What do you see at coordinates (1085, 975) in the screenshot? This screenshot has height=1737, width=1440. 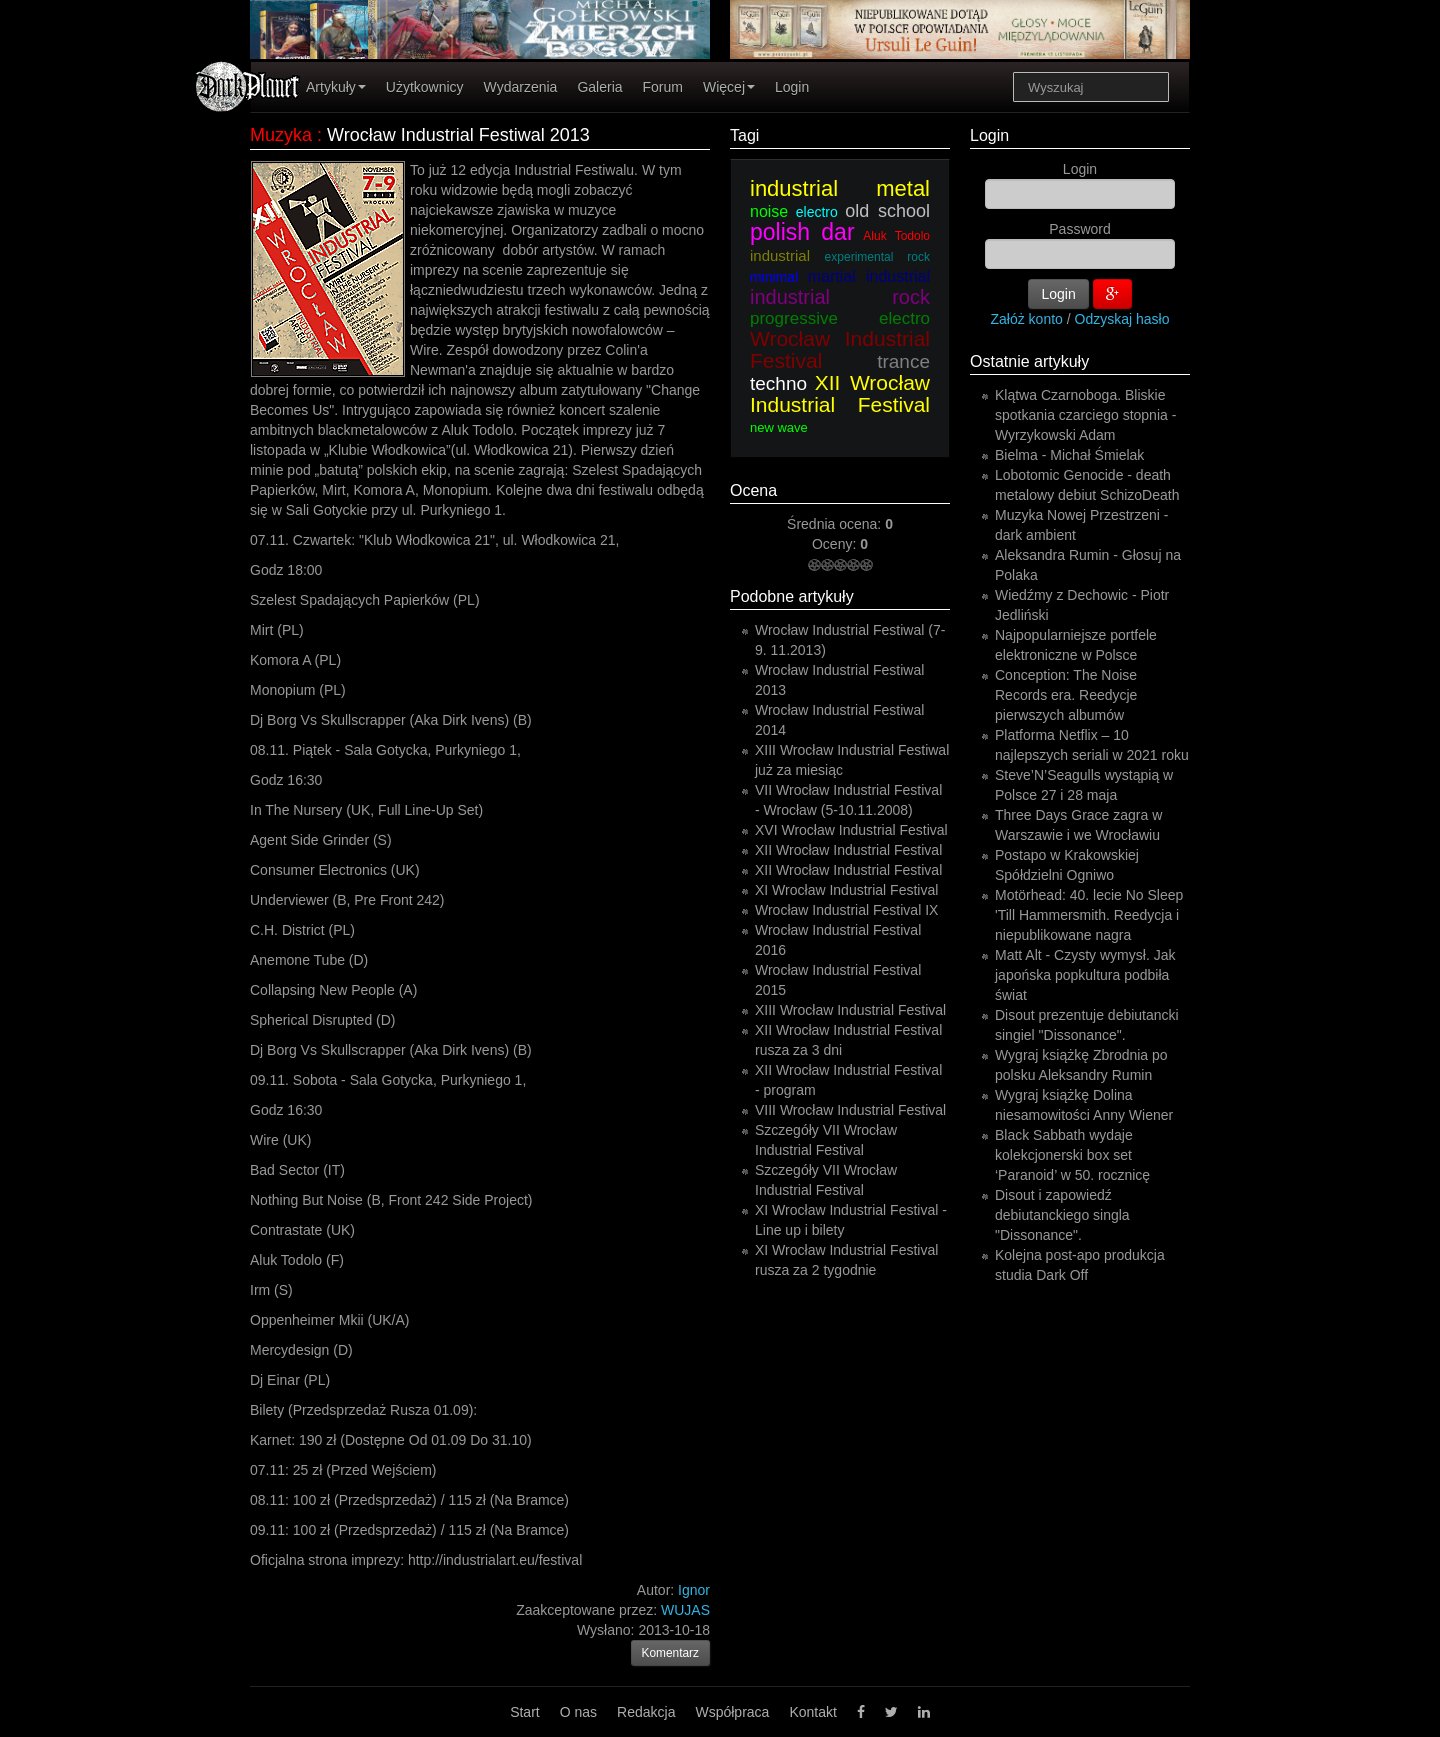 I see `Matt Alt - Czysty wymysł. Jak japońska popkultura podbiła świat` at bounding box center [1085, 975].